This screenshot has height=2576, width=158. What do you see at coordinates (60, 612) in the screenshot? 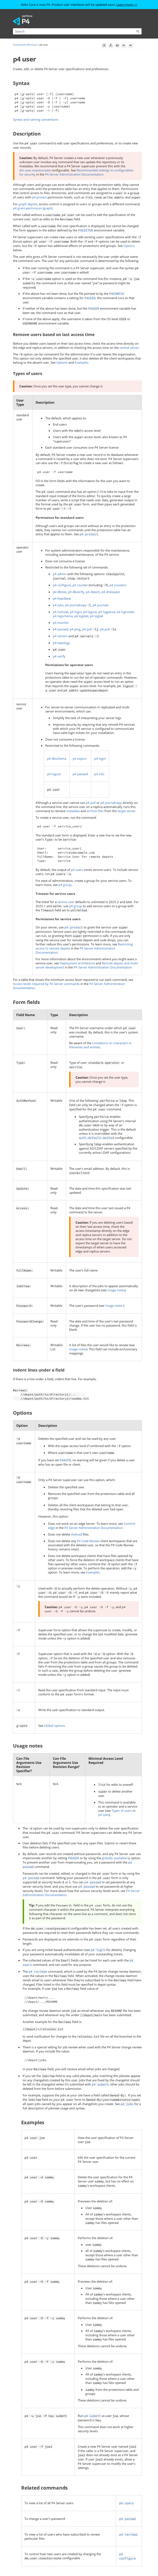
I see `p4 lockstat` at bounding box center [60, 612].